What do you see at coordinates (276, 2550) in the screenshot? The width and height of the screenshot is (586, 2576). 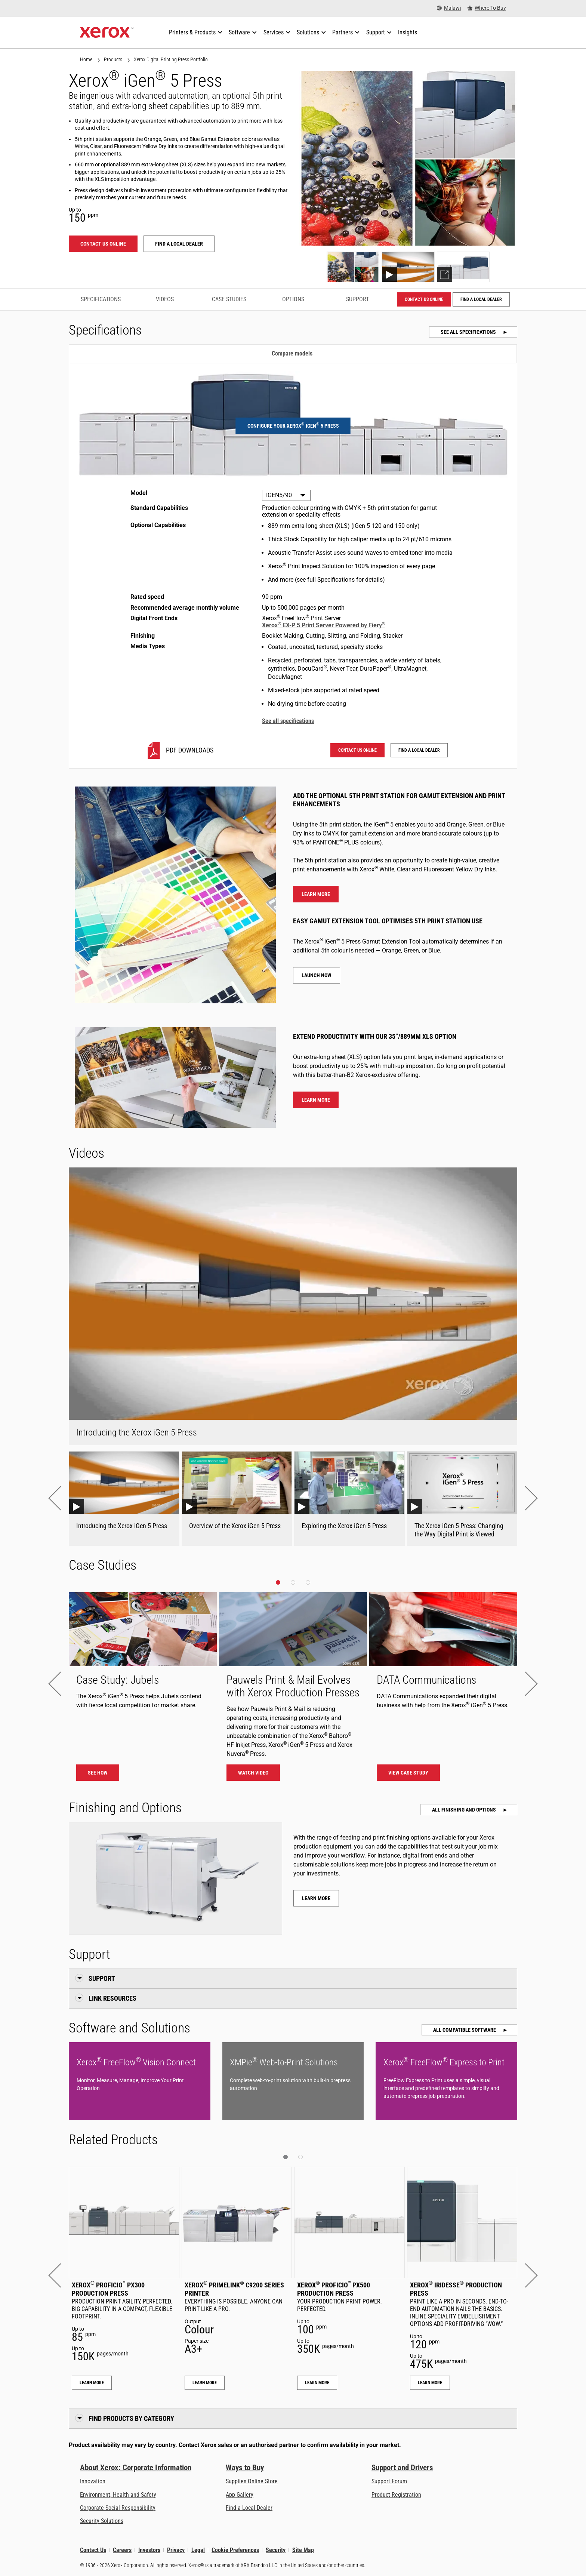 I see `Security [Security - Xerox Security Information, Bulletins and Advisory Responses]` at bounding box center [276, 2550].